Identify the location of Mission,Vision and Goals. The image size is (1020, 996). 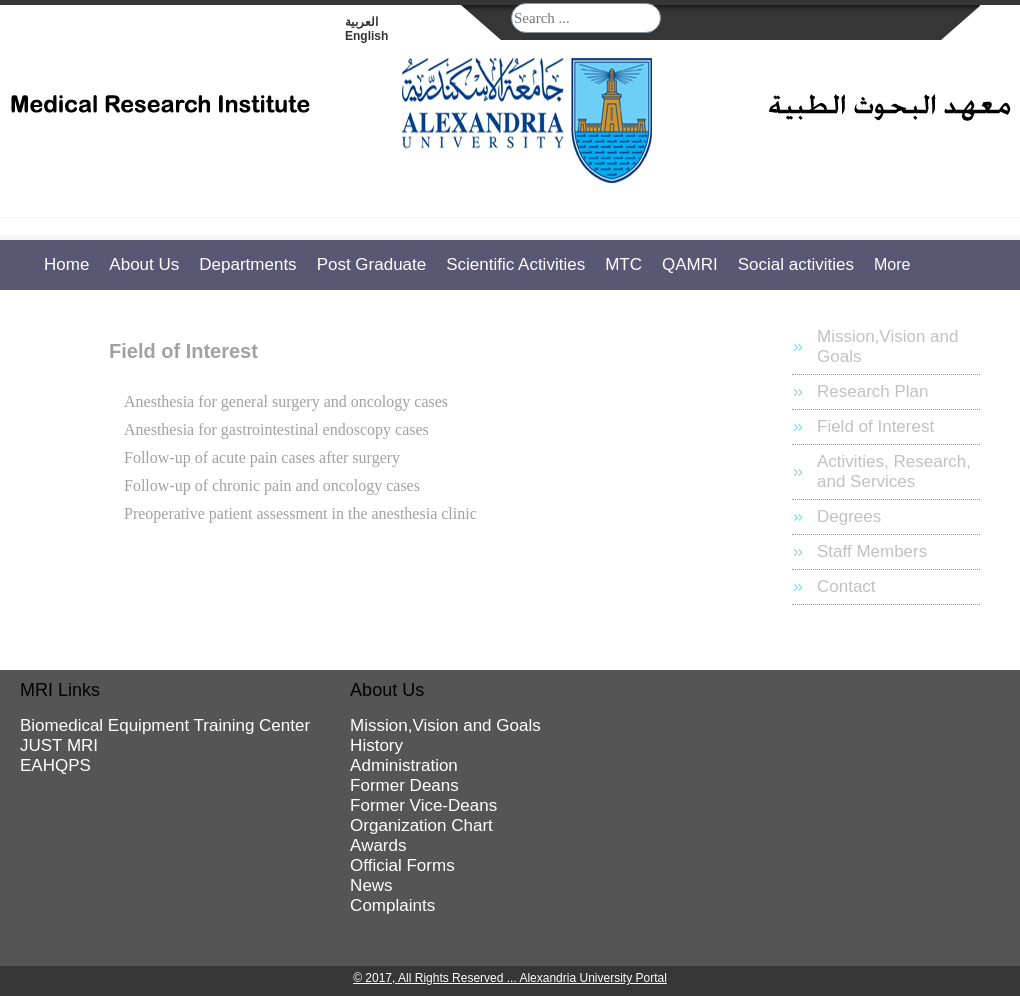
(887, 346).